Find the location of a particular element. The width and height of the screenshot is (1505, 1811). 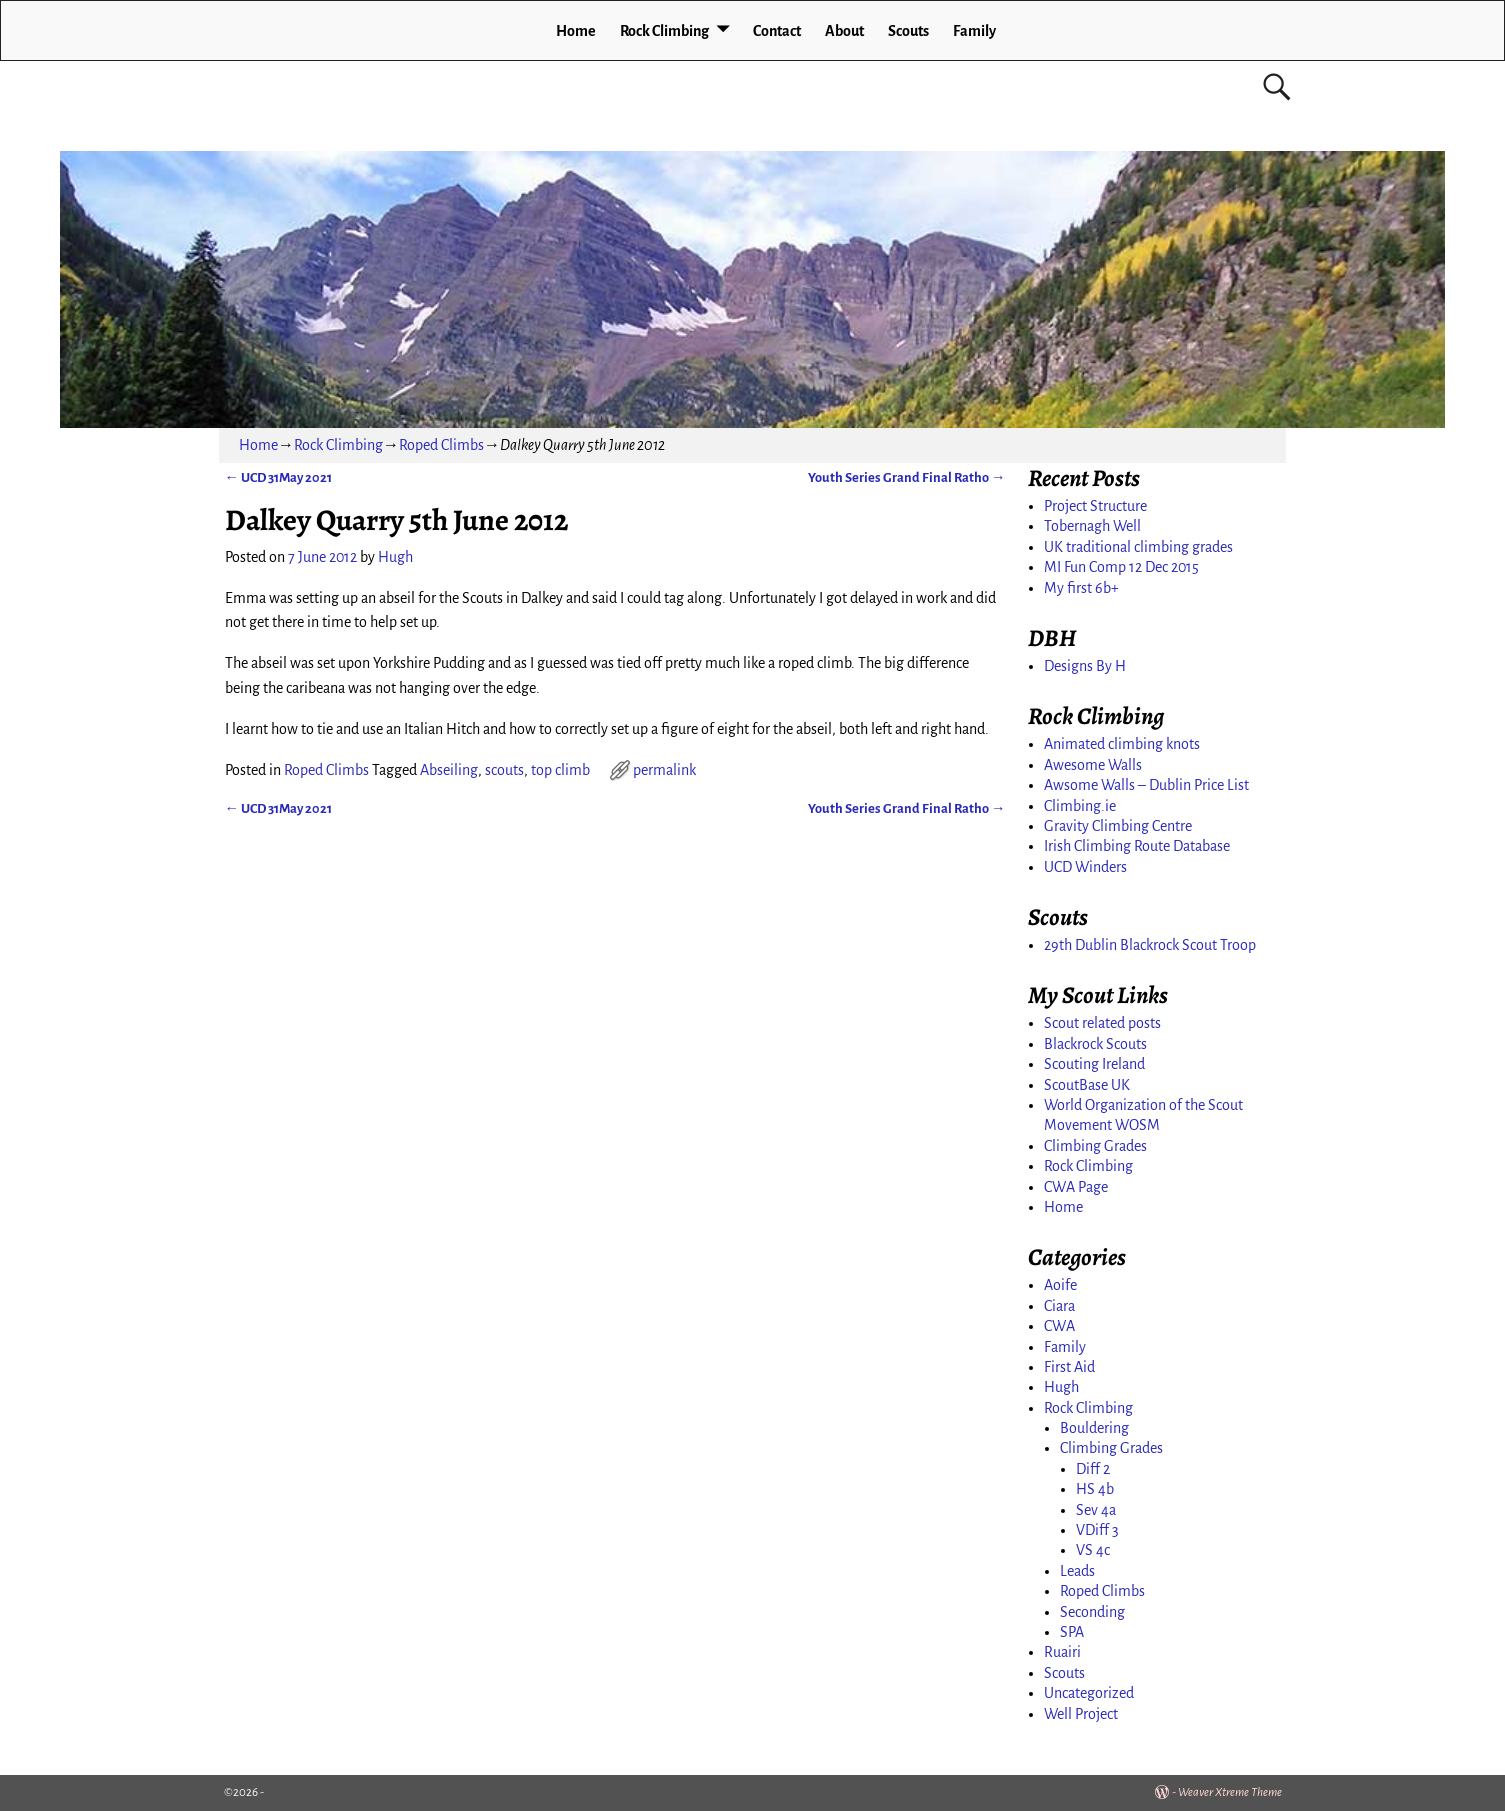

About is located at coordinates (844, 31).